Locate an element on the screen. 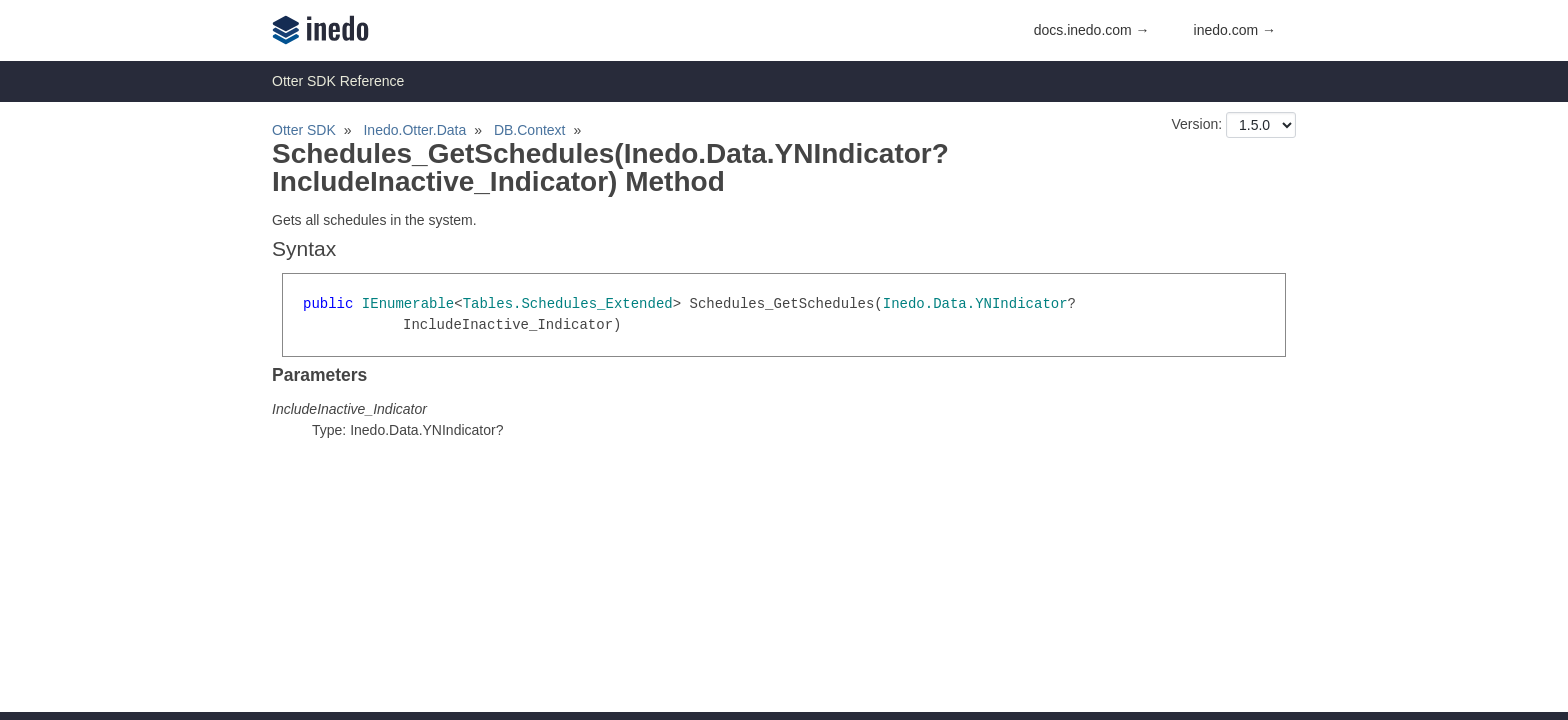 This screenshot has width=1568, height=720. Otter SDK is located at coordinates (304, 130).